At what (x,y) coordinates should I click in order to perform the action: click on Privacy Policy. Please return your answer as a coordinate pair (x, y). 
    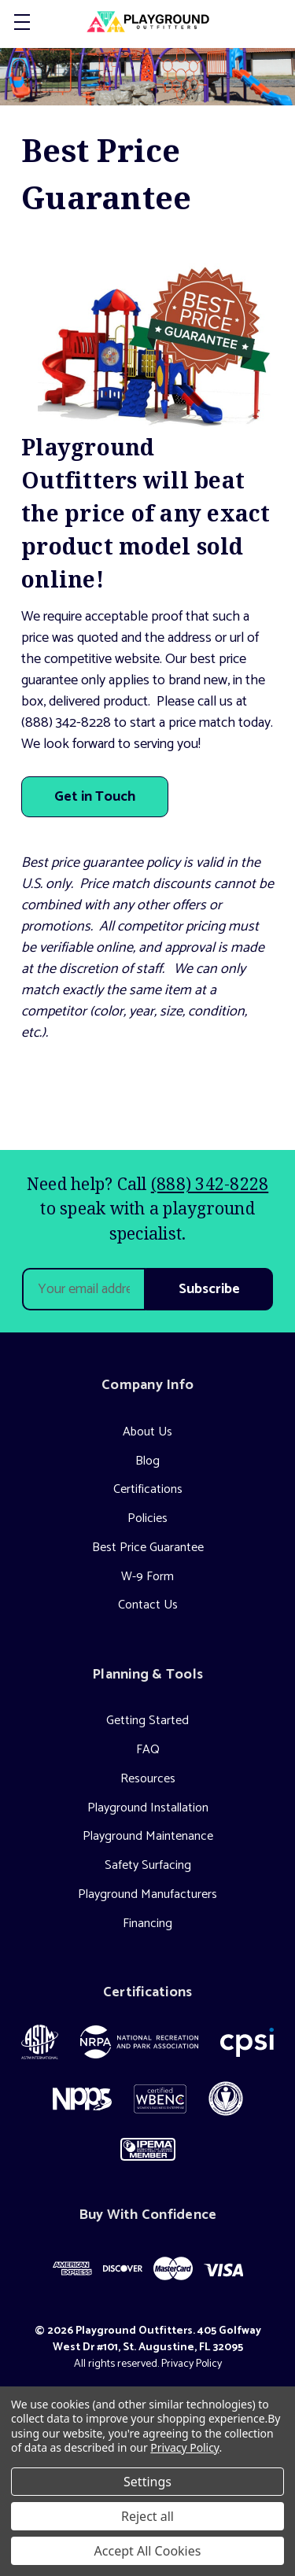
    Looking at the image, I should click on (191, 2364).